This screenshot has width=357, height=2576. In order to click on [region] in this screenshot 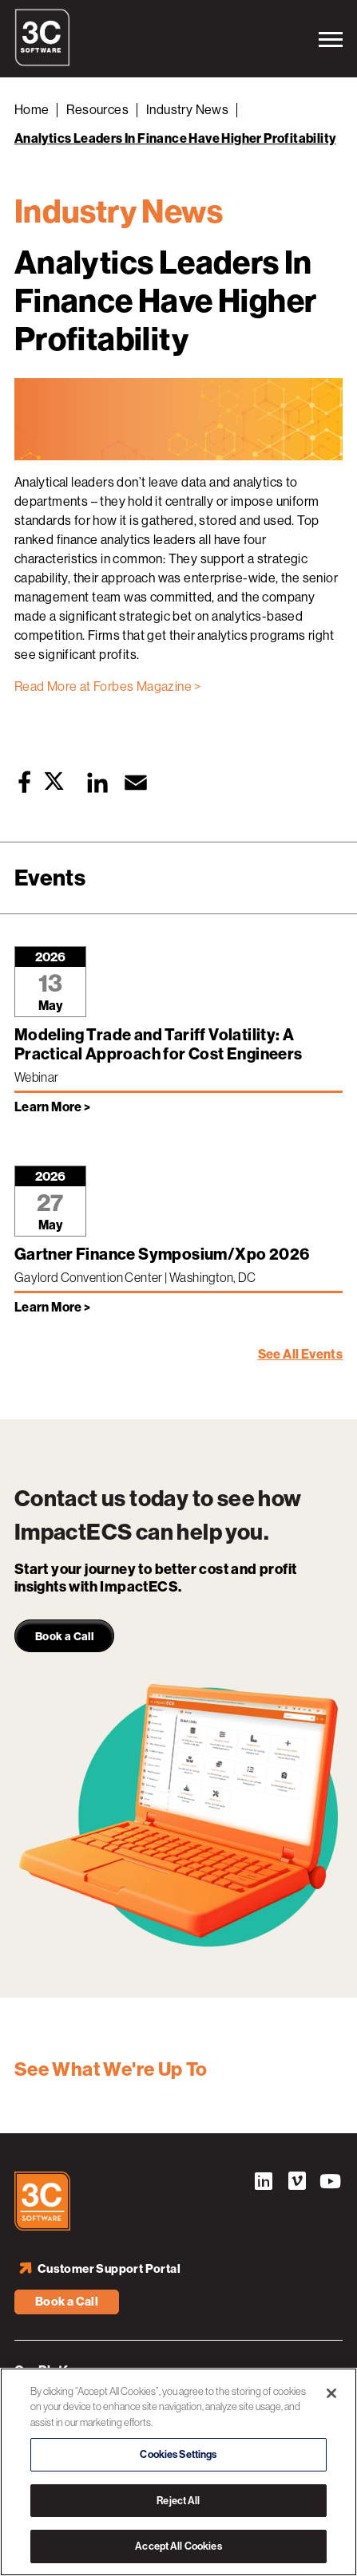, I will do `click(178, 2472)`.